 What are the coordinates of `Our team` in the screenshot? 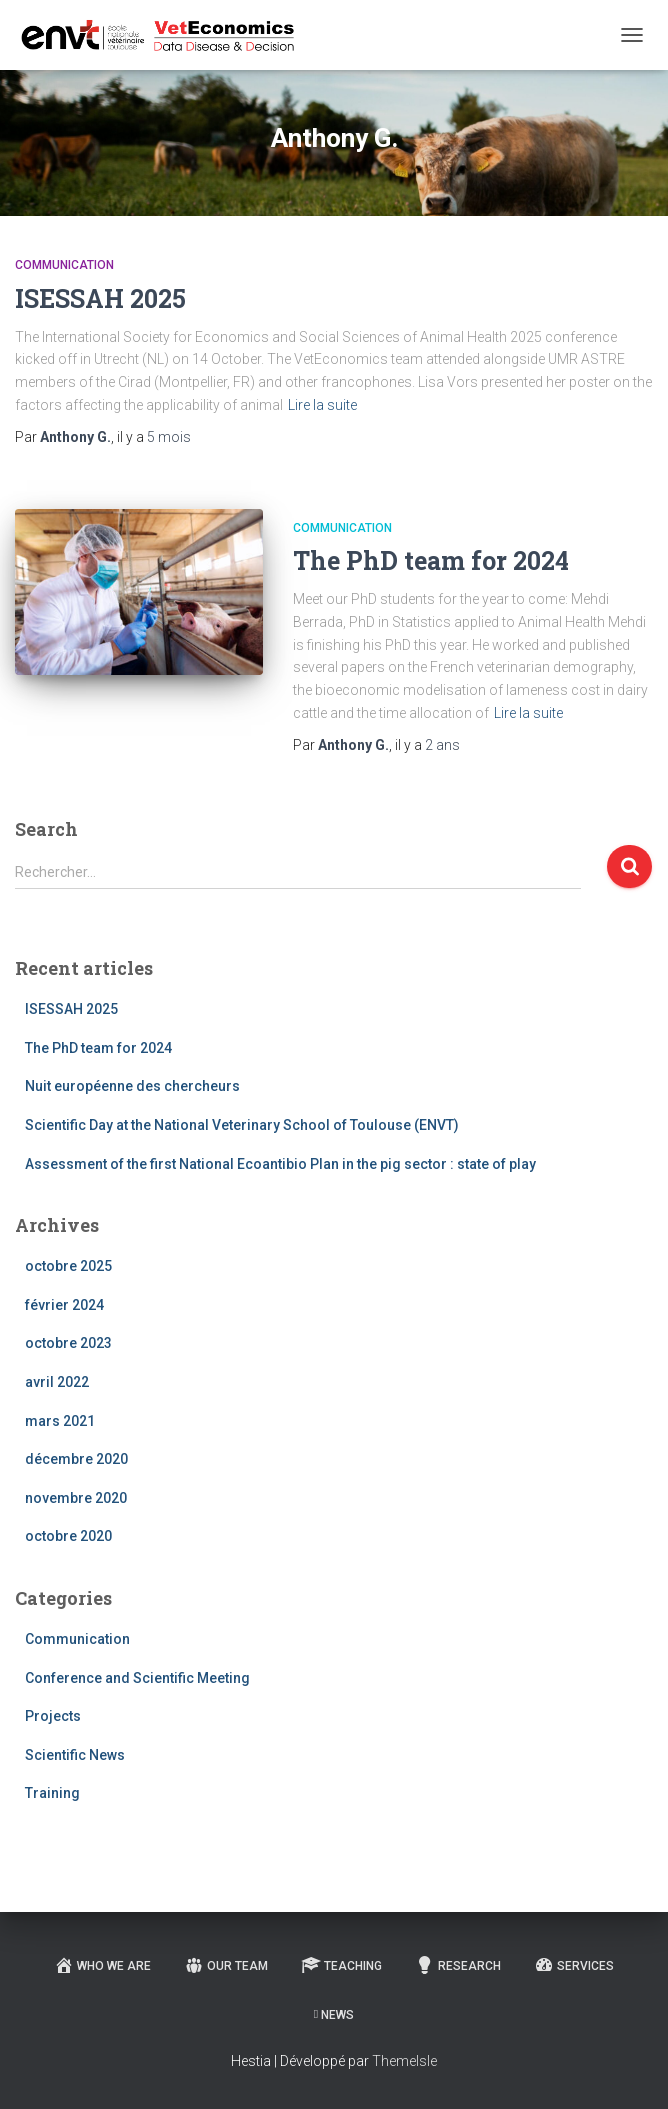 It's located at (226, 1965).